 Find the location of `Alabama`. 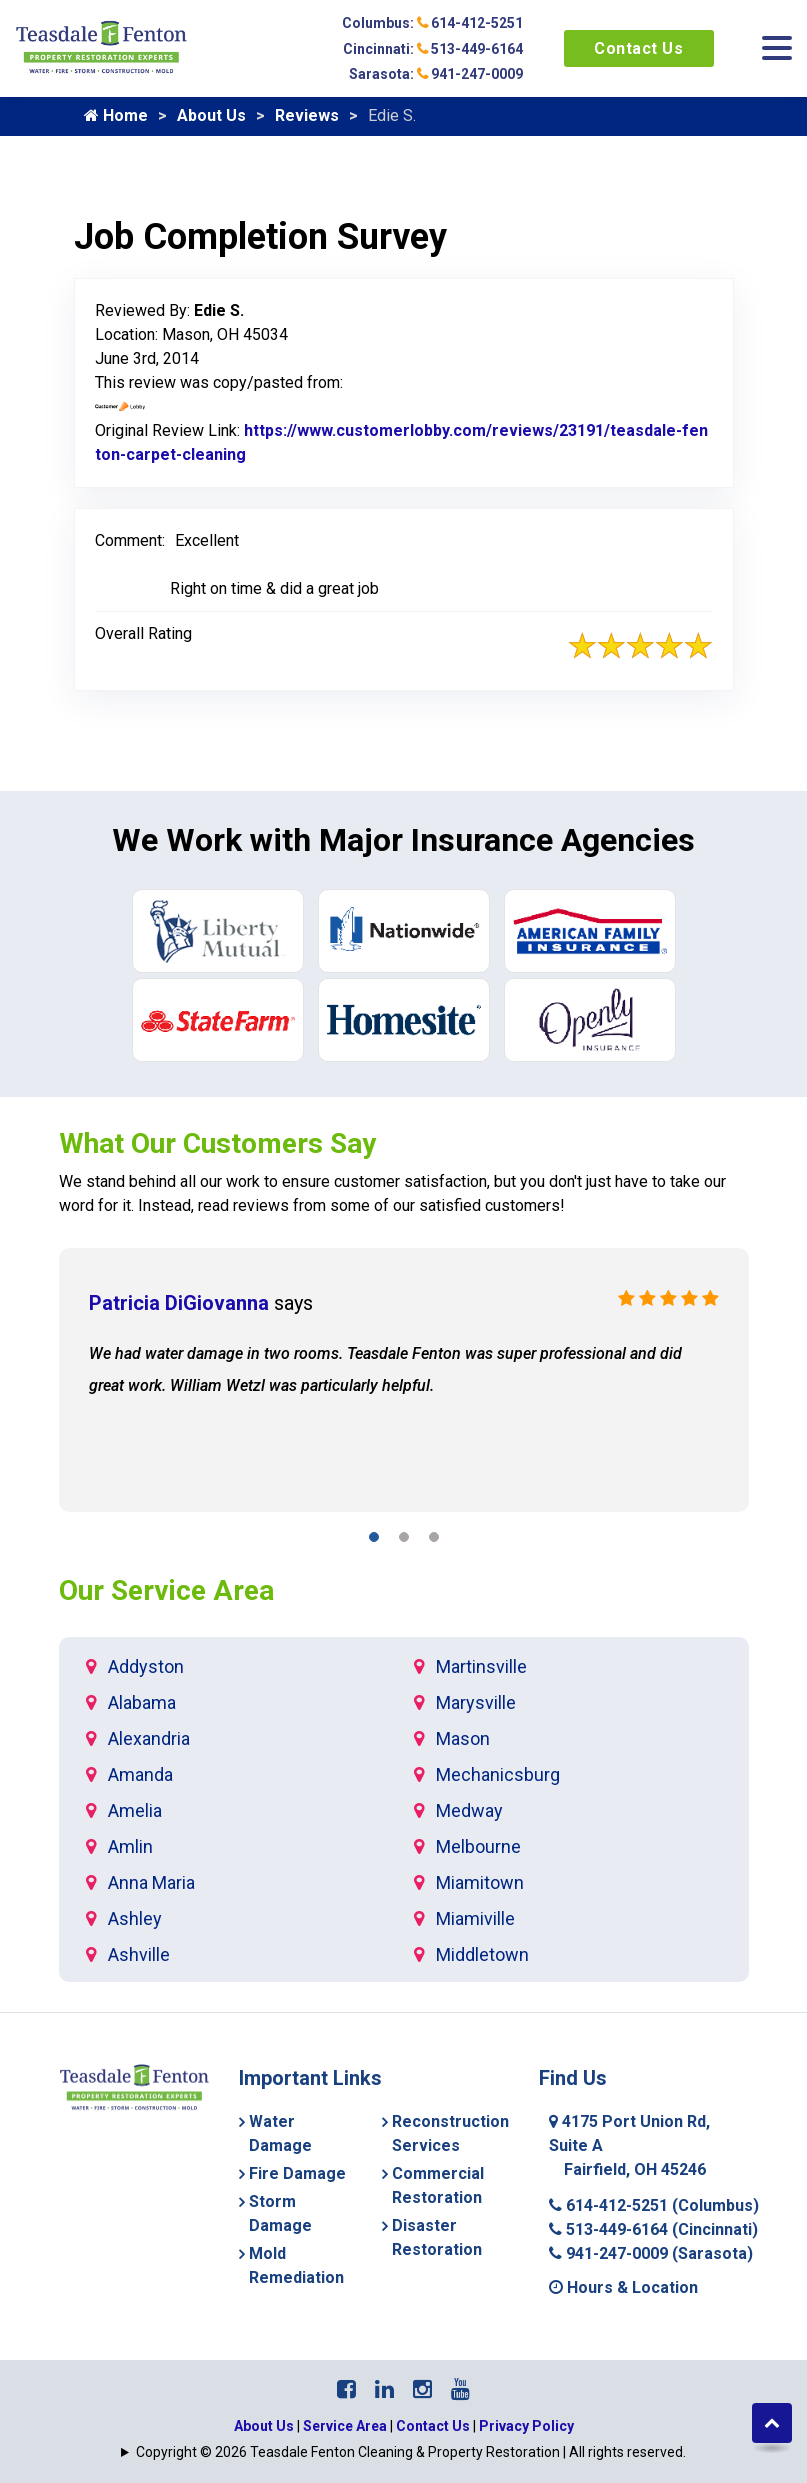

Alabama is located at coordinates (142, 1702).